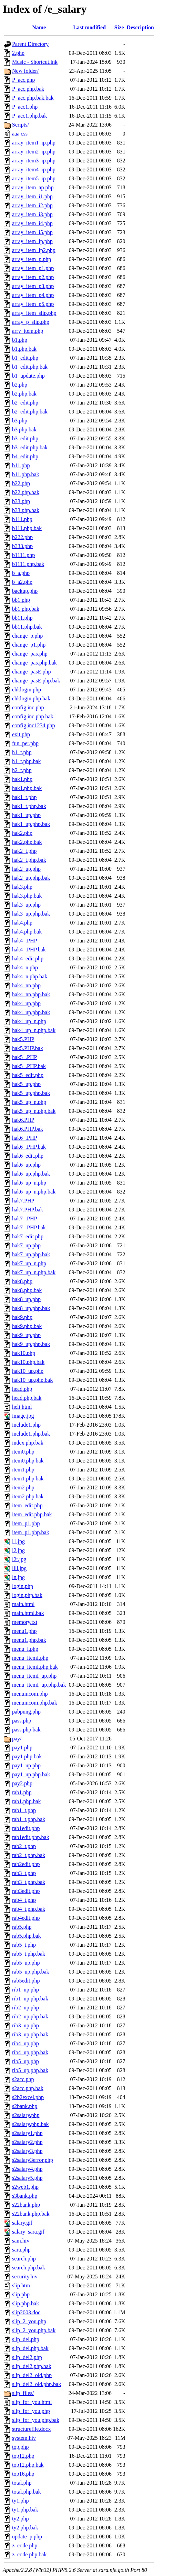 Image resolution: width=193 pixels, height=2576 pixels. I want to click on hak6_up.php, so click(26, 1165).